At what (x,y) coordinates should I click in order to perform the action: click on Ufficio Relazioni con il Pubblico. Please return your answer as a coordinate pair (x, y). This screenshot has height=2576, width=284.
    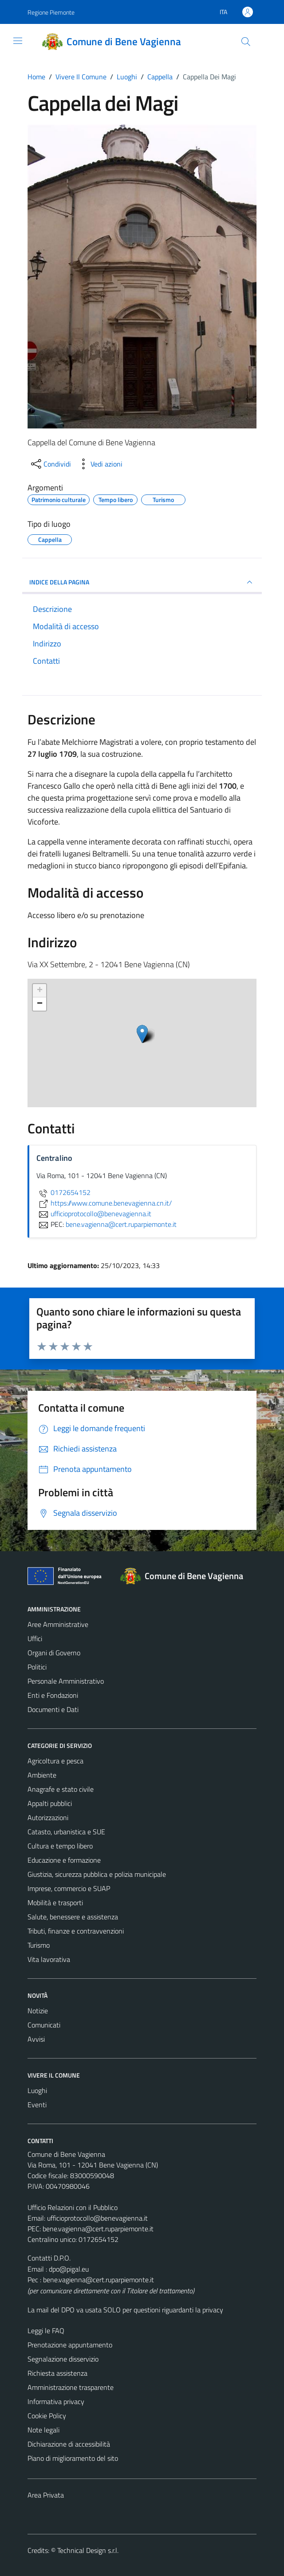
    Looking at the image, I should click on (73, 2207).